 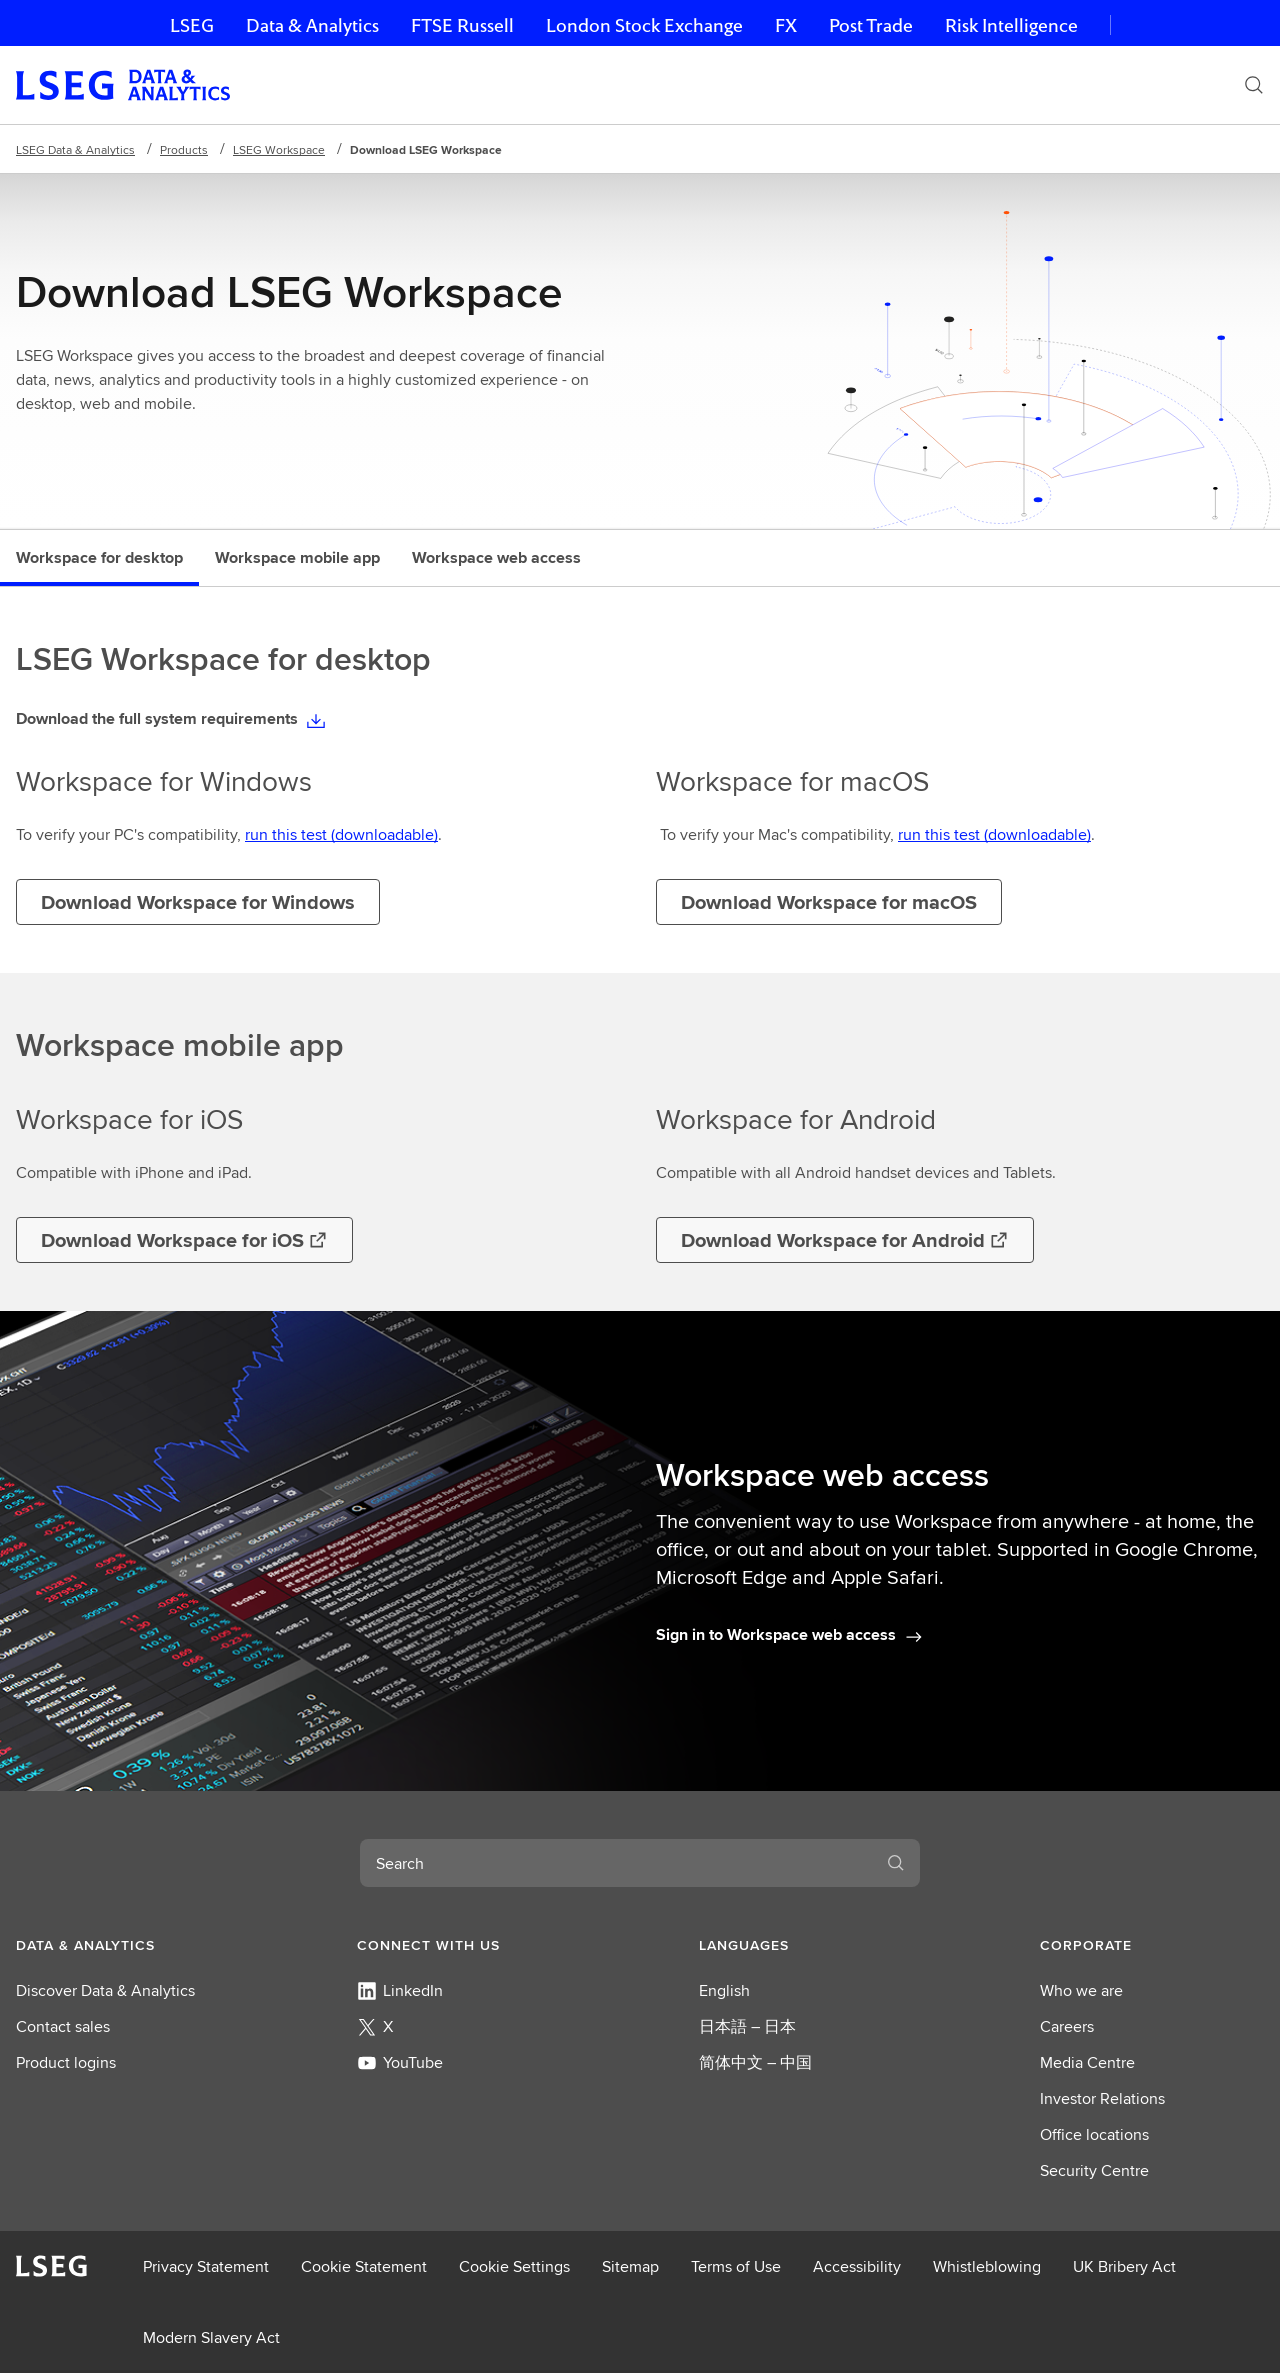 I want to click on Whistleblowing, so click(x=987, y=2266).